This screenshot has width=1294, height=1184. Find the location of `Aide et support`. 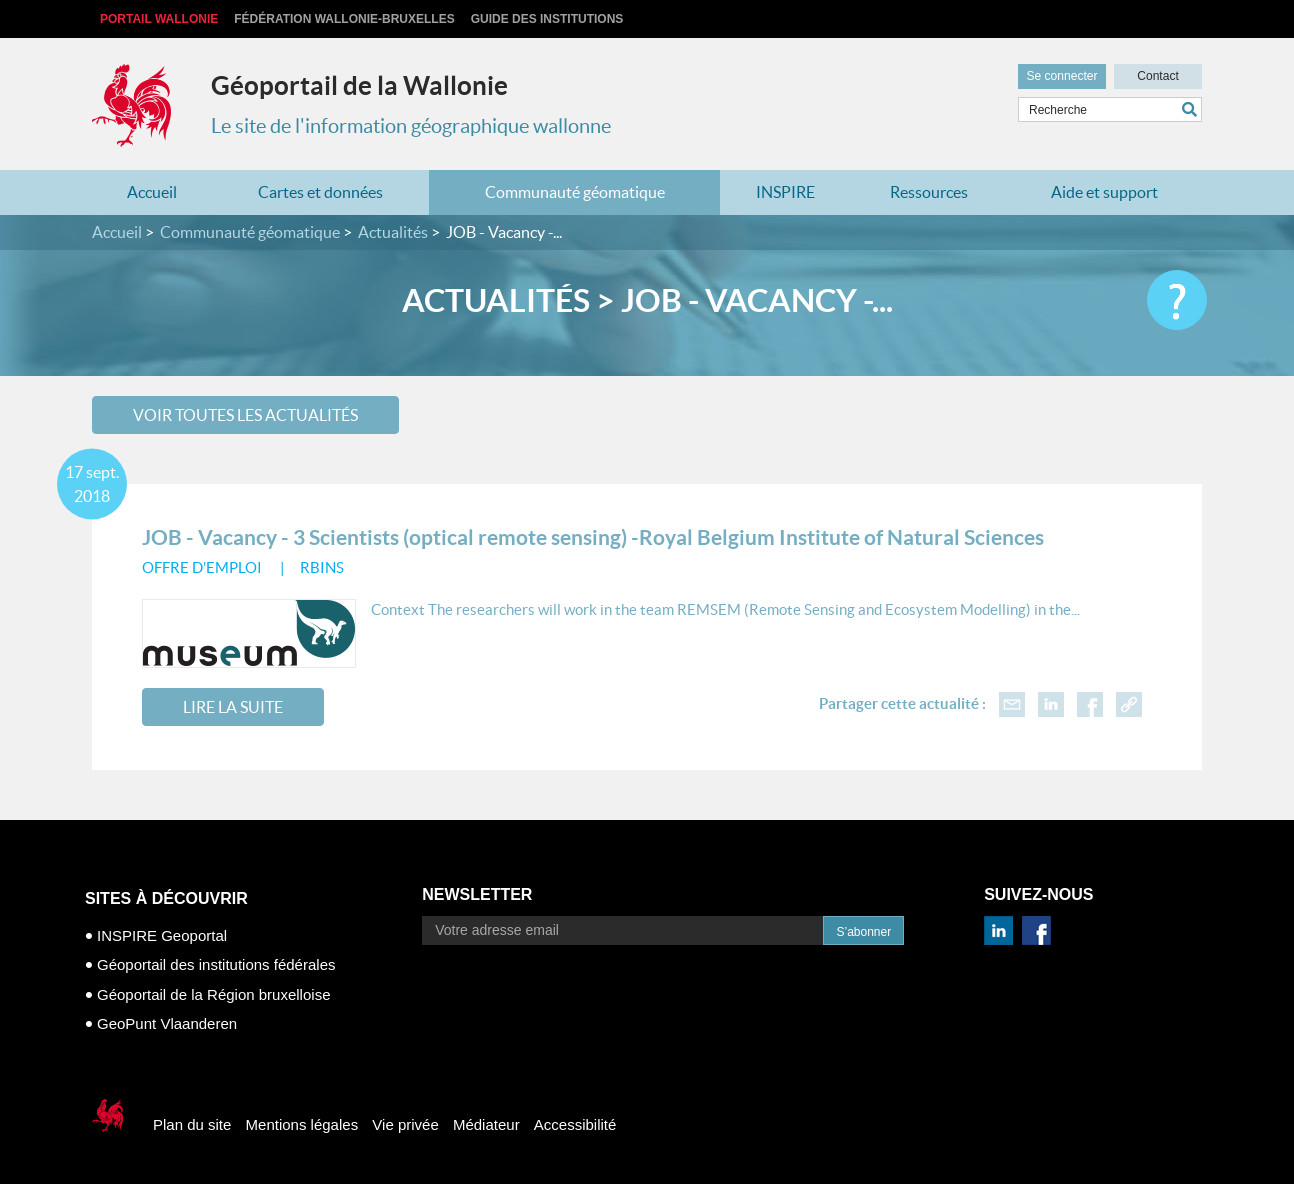

Aide et support is located at coordinates (1104, 192).